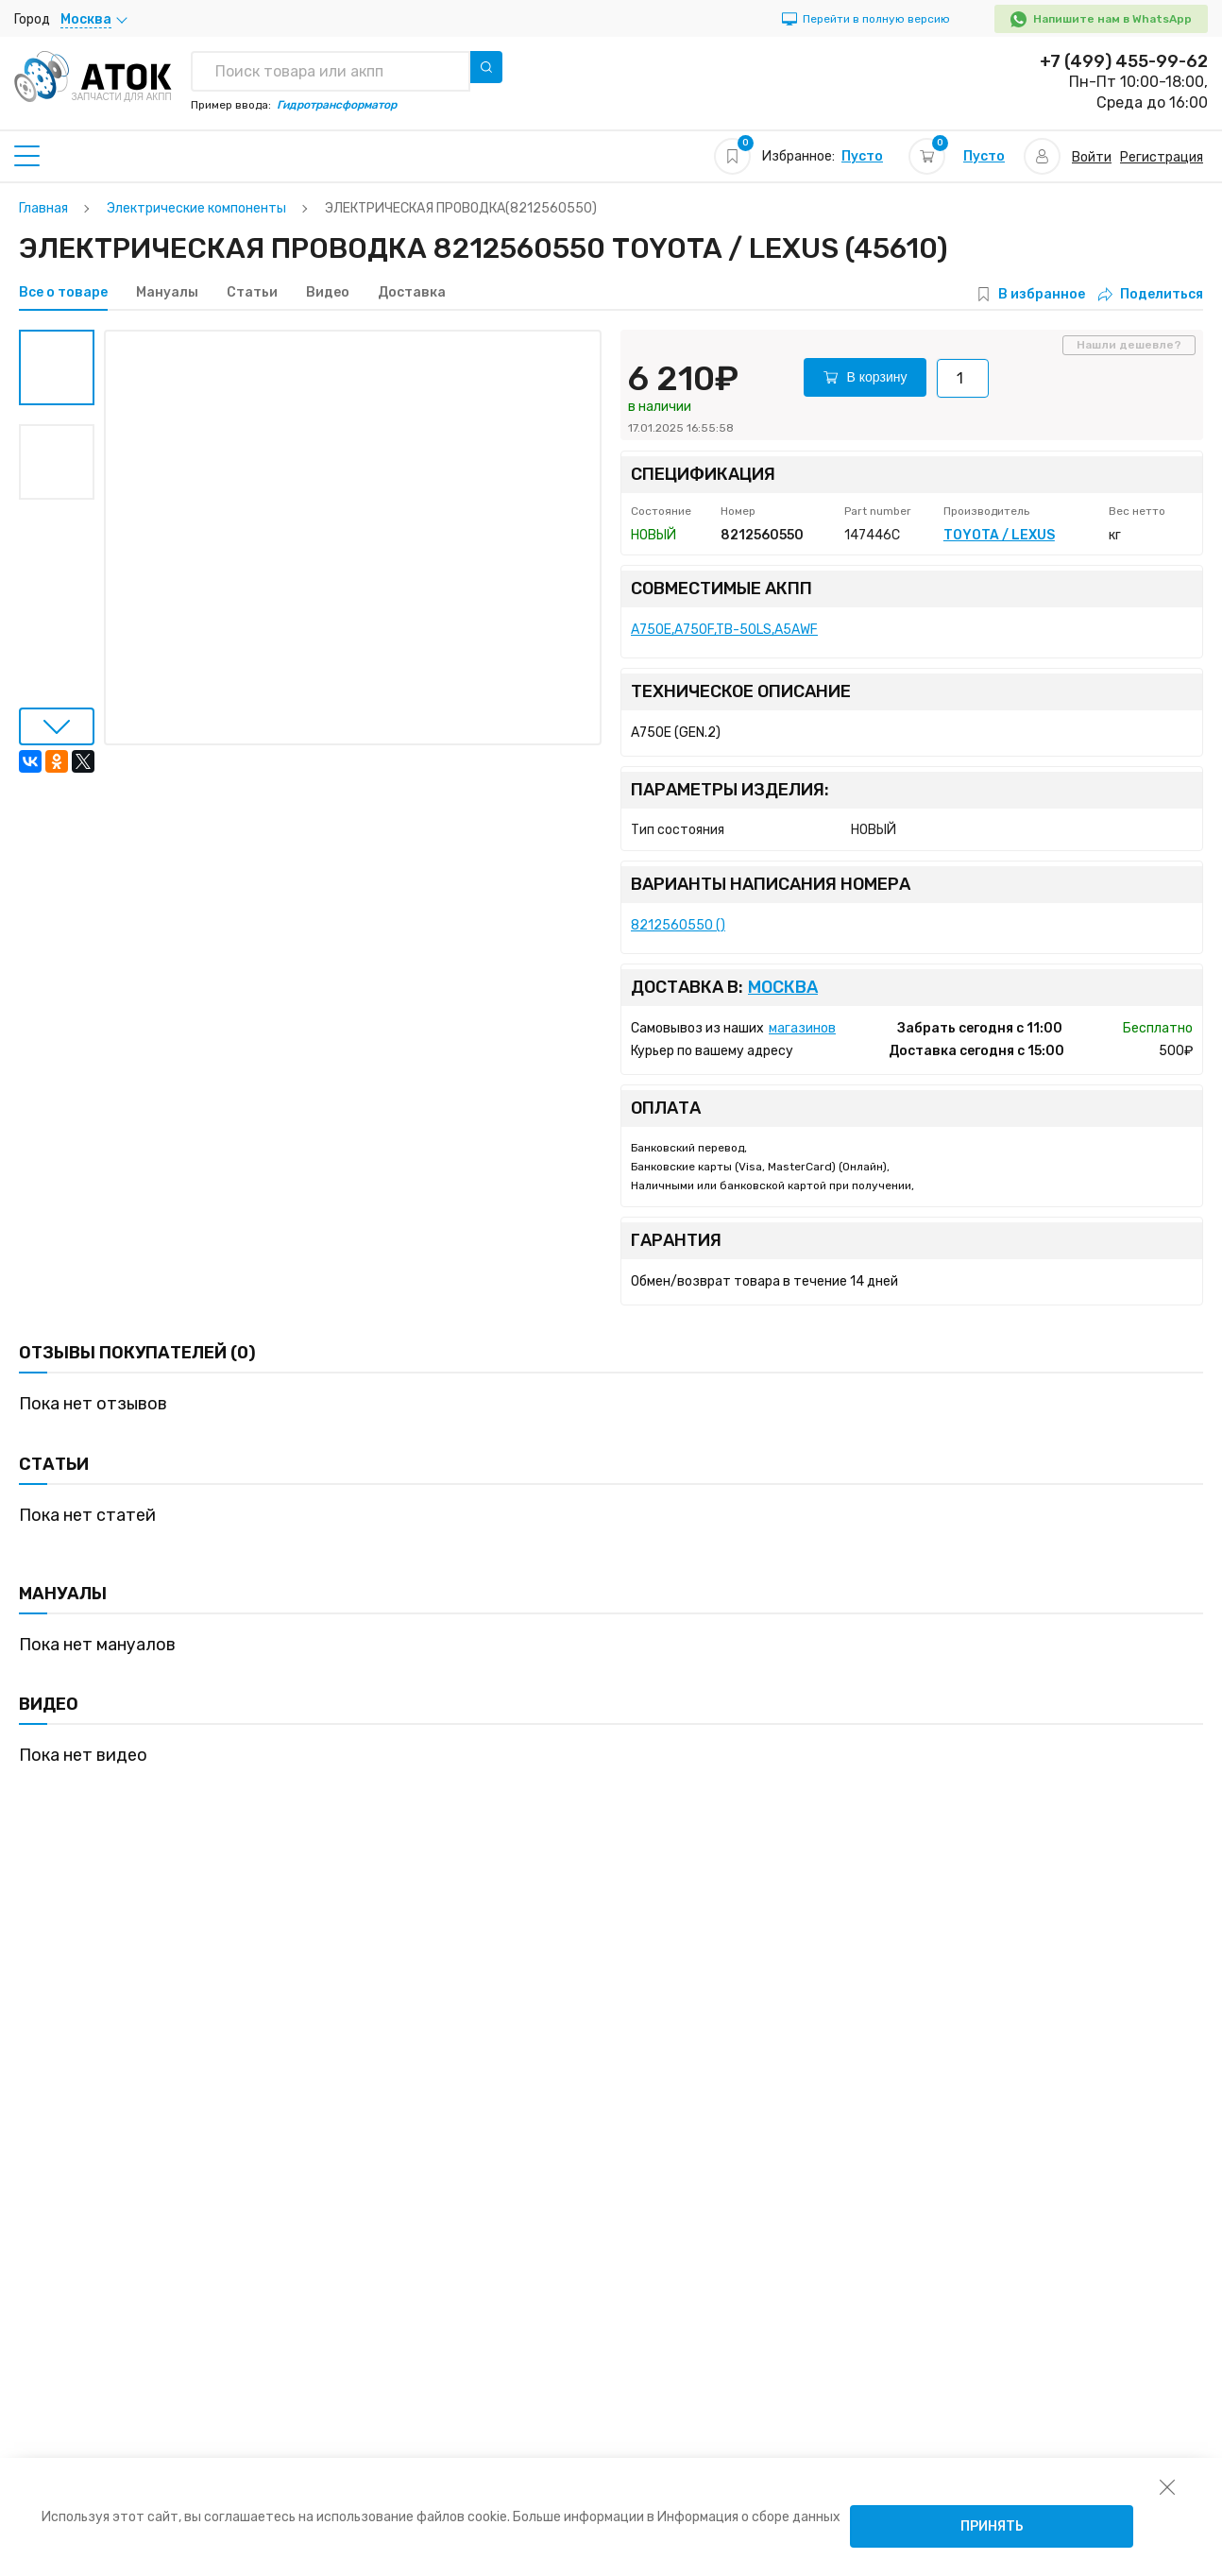  Describe the element at coordinates (1167, 2486) in the screenshot. I see `[закрыть уведомление об использовании собираемой информации пользователя]` at that location.